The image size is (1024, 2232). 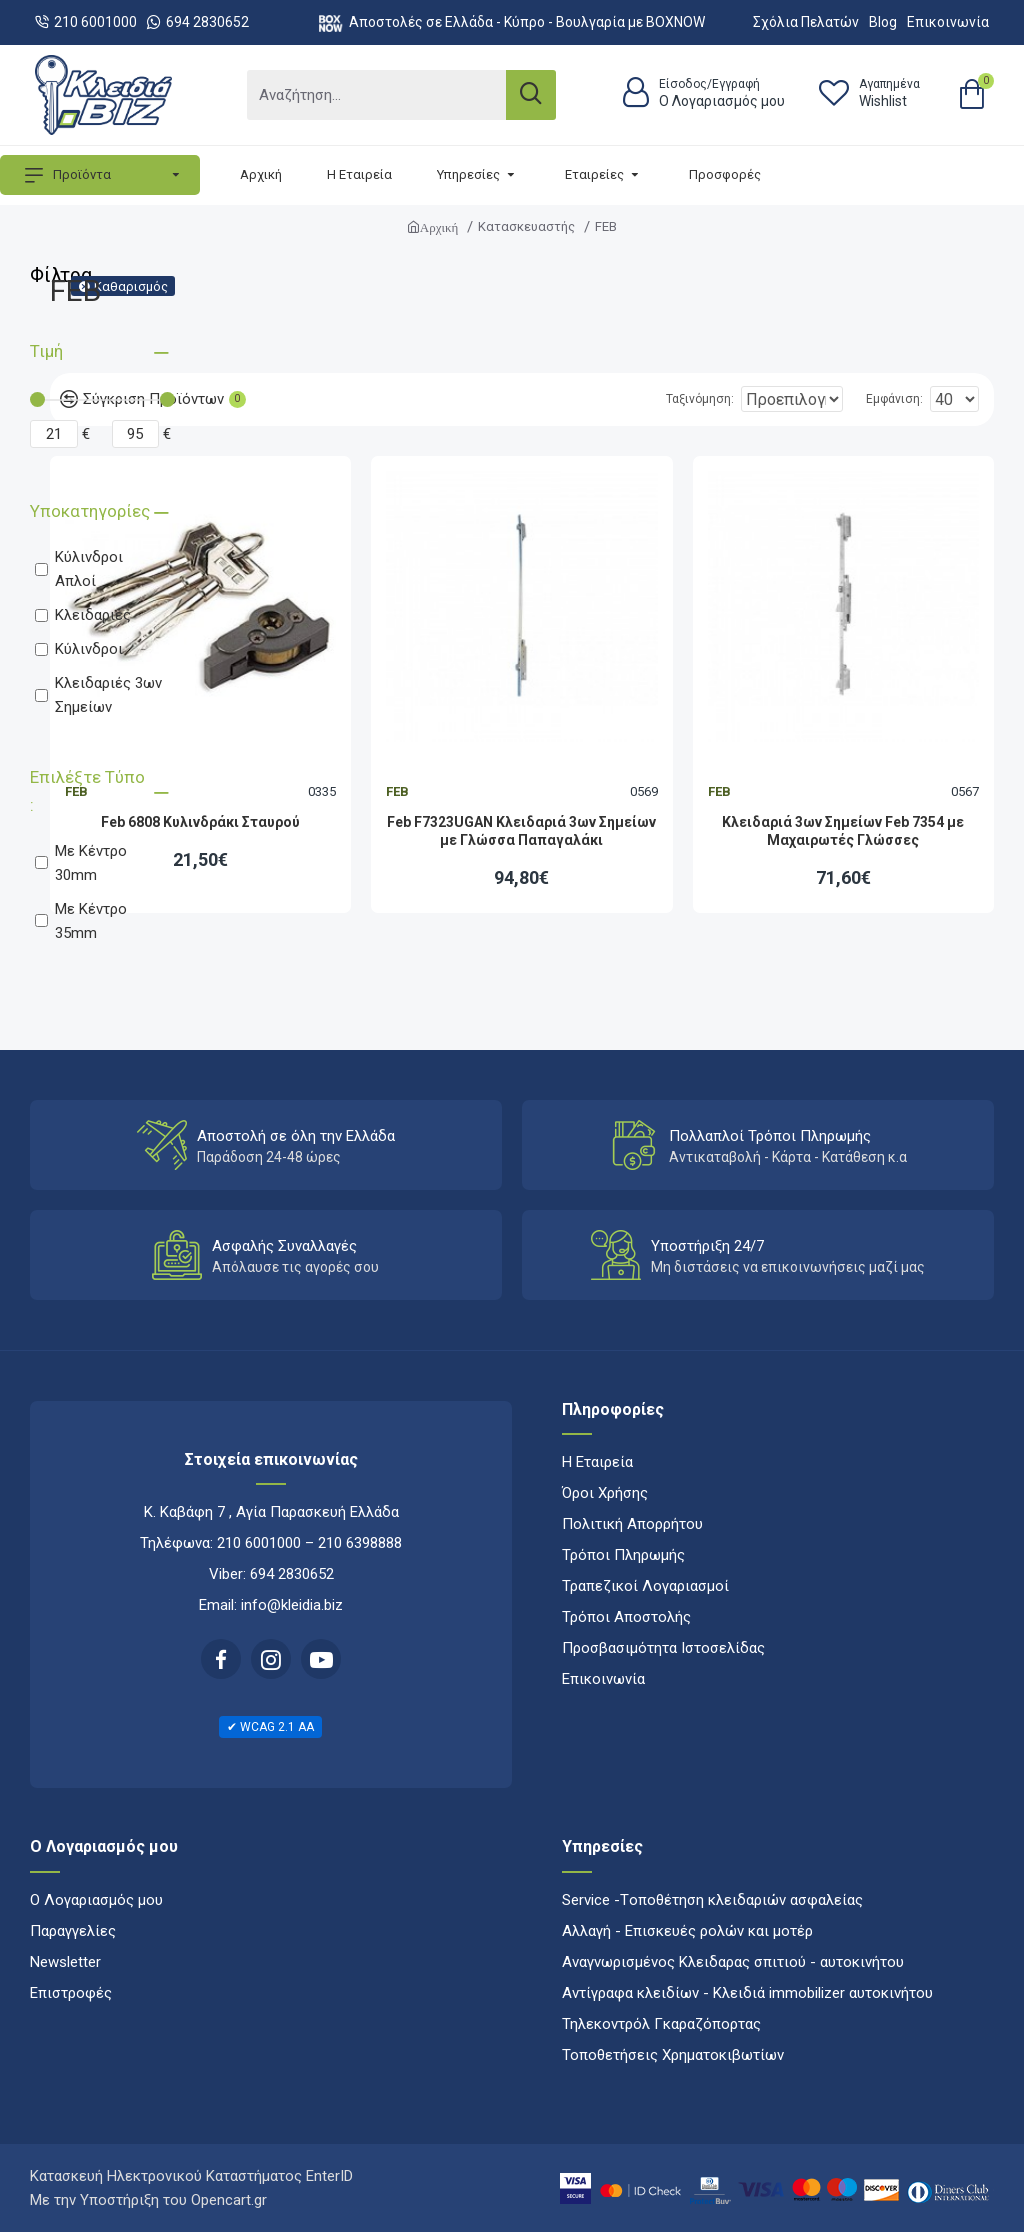 What do you see at coordinates (397, 791) in the screenshot?
I see `FEB` at bounding box center [397, 791].